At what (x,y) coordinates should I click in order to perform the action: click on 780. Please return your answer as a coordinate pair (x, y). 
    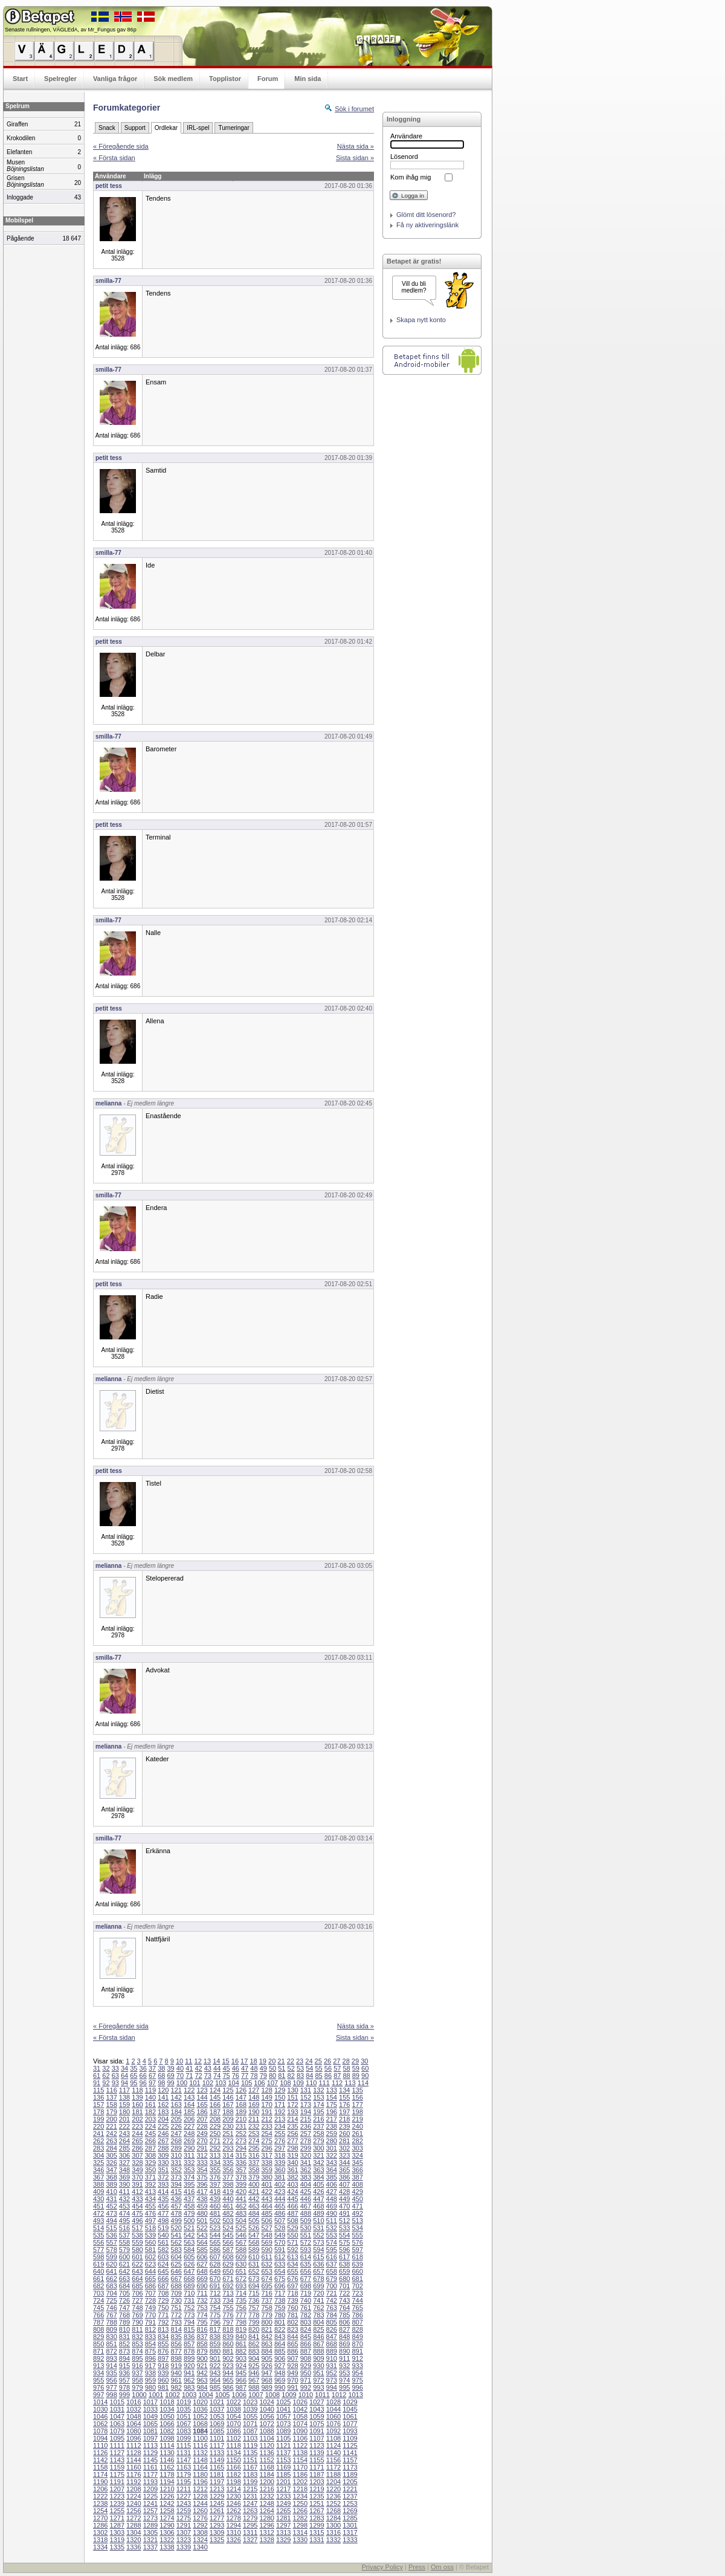
    Looking at the image, I should click on (279, 2315).